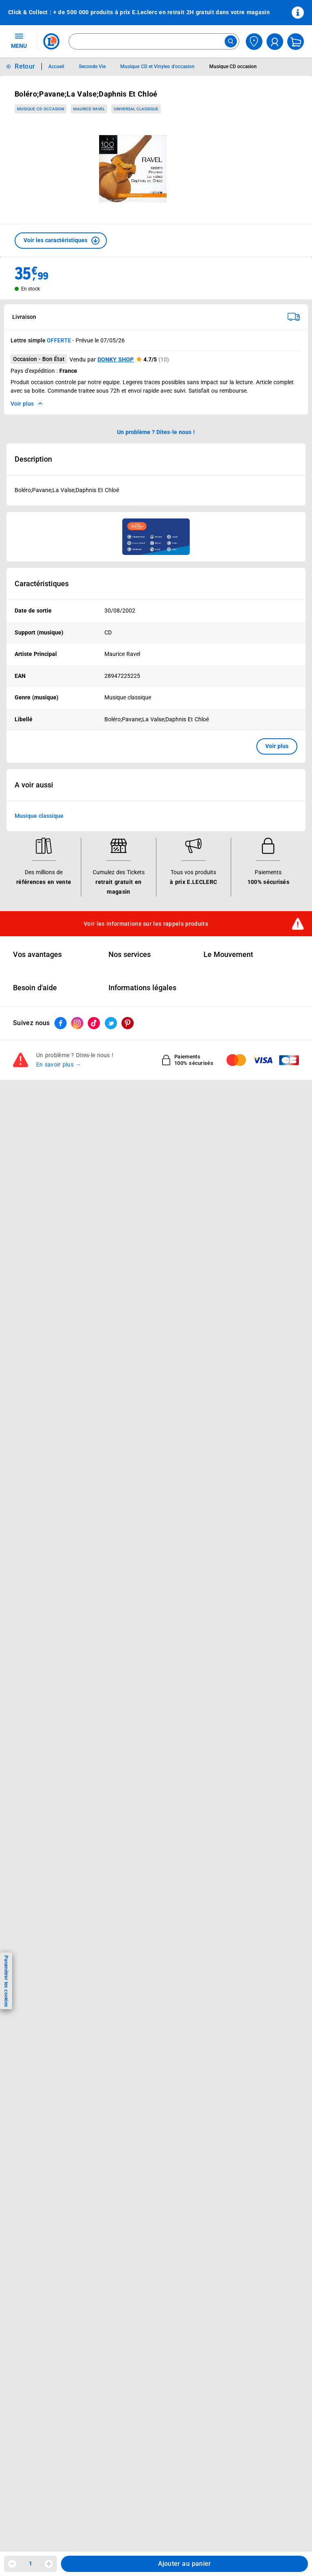 The image size is (312, 2576). I want to click on Retour [button], so click(25, 66).